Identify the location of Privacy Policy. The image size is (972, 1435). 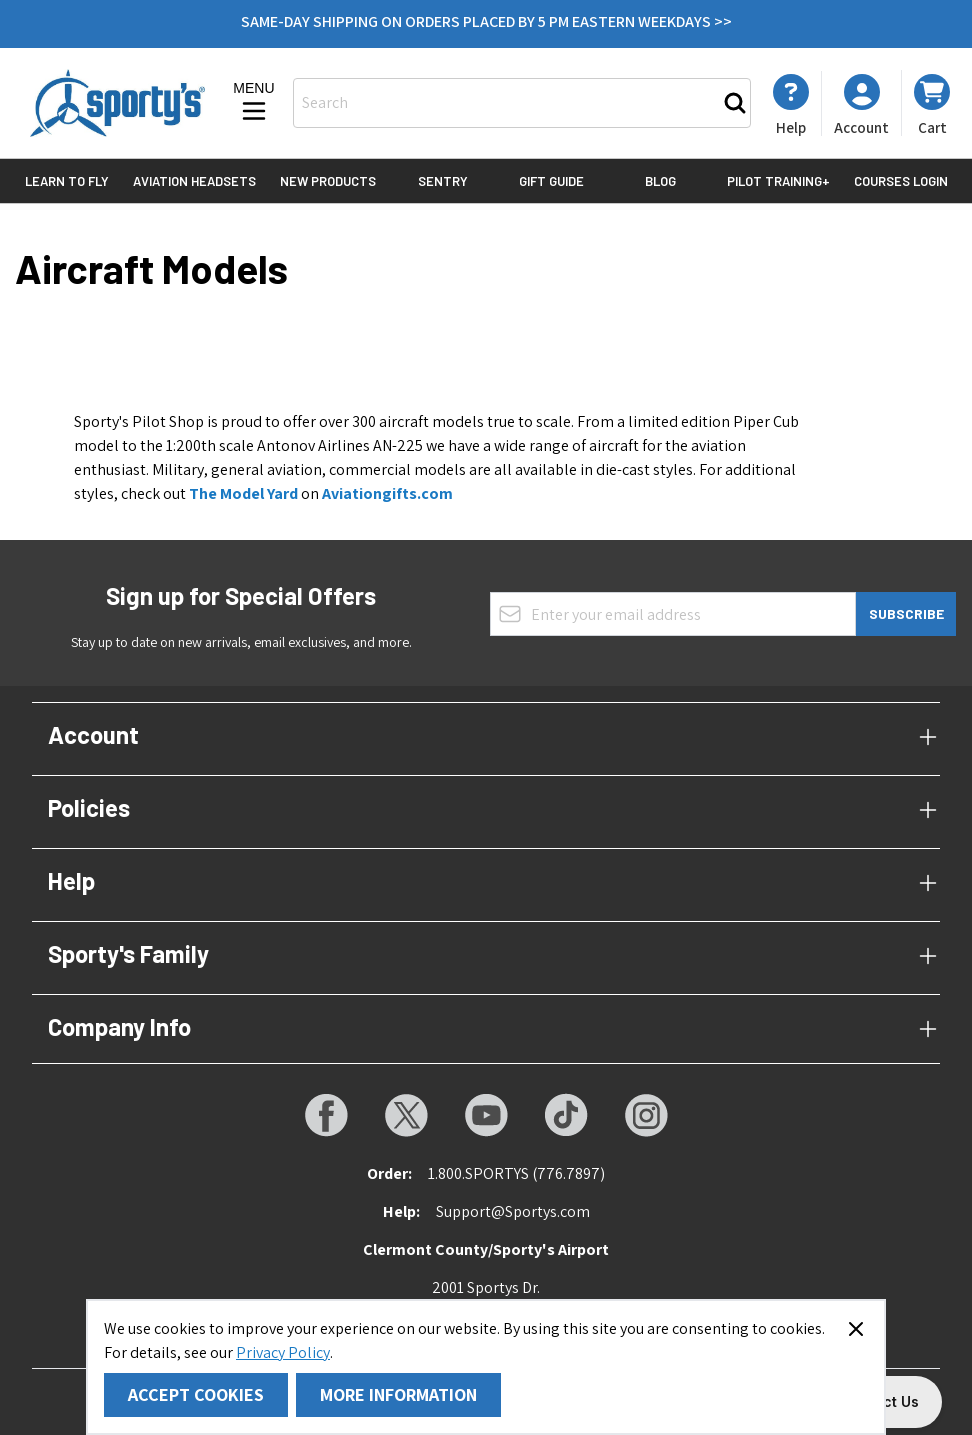
(283, 1352).